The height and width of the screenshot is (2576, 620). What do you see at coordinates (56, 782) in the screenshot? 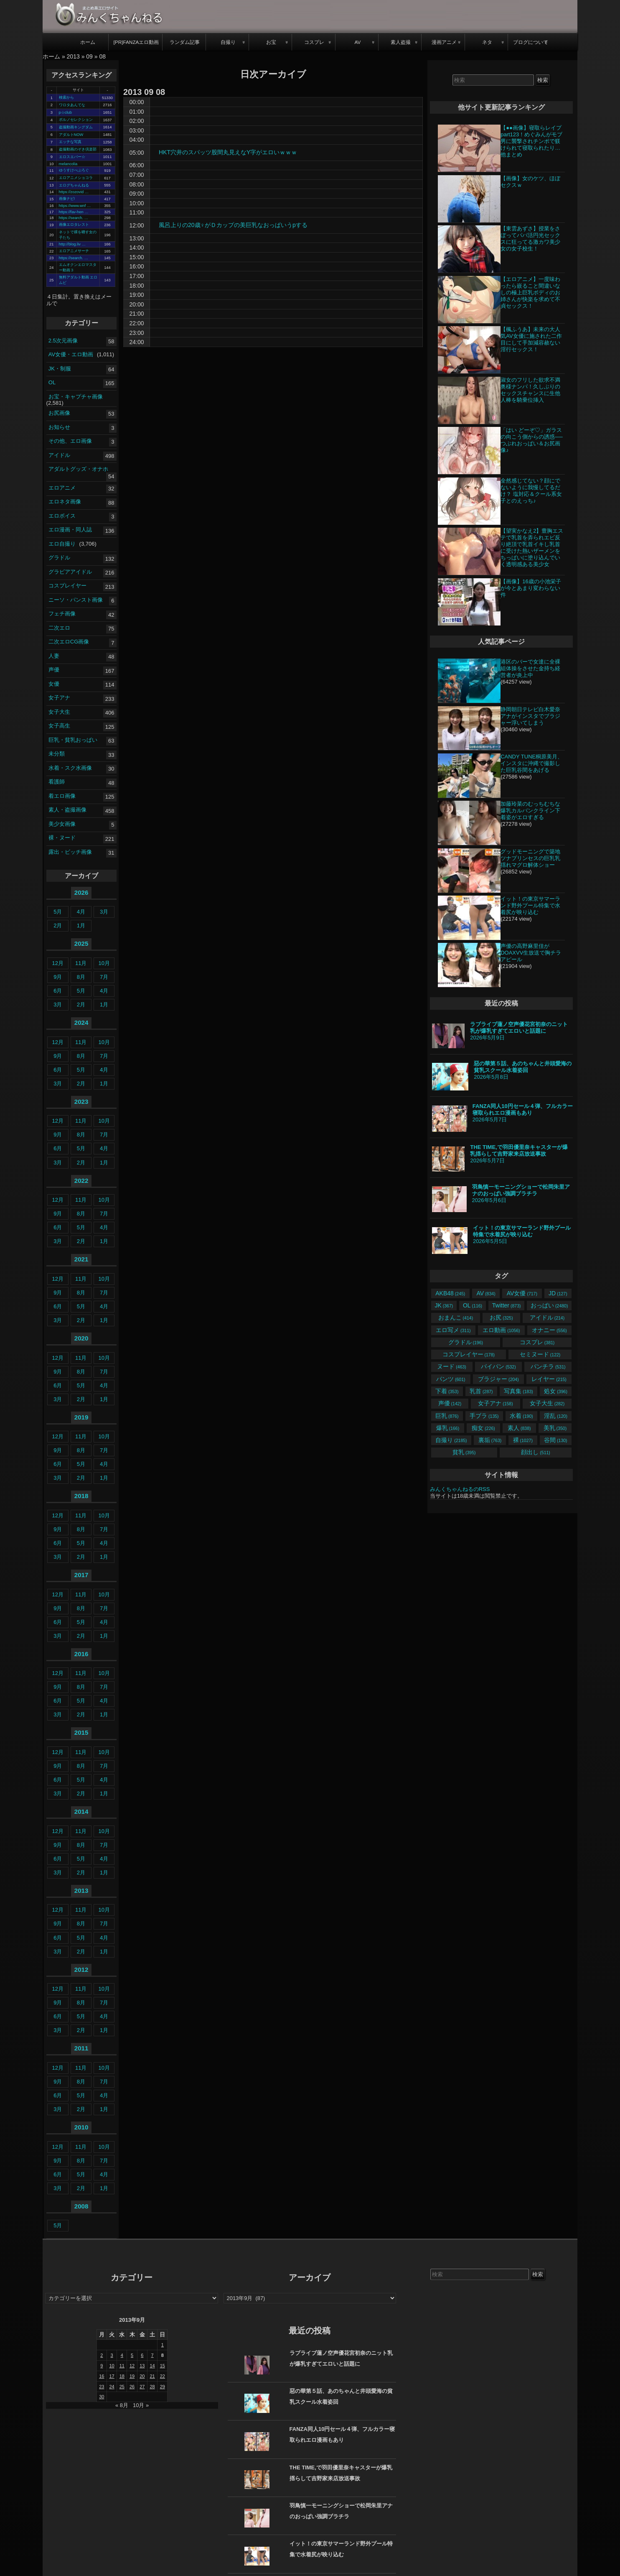
I see `看護師` at bounding box center [56, 782].